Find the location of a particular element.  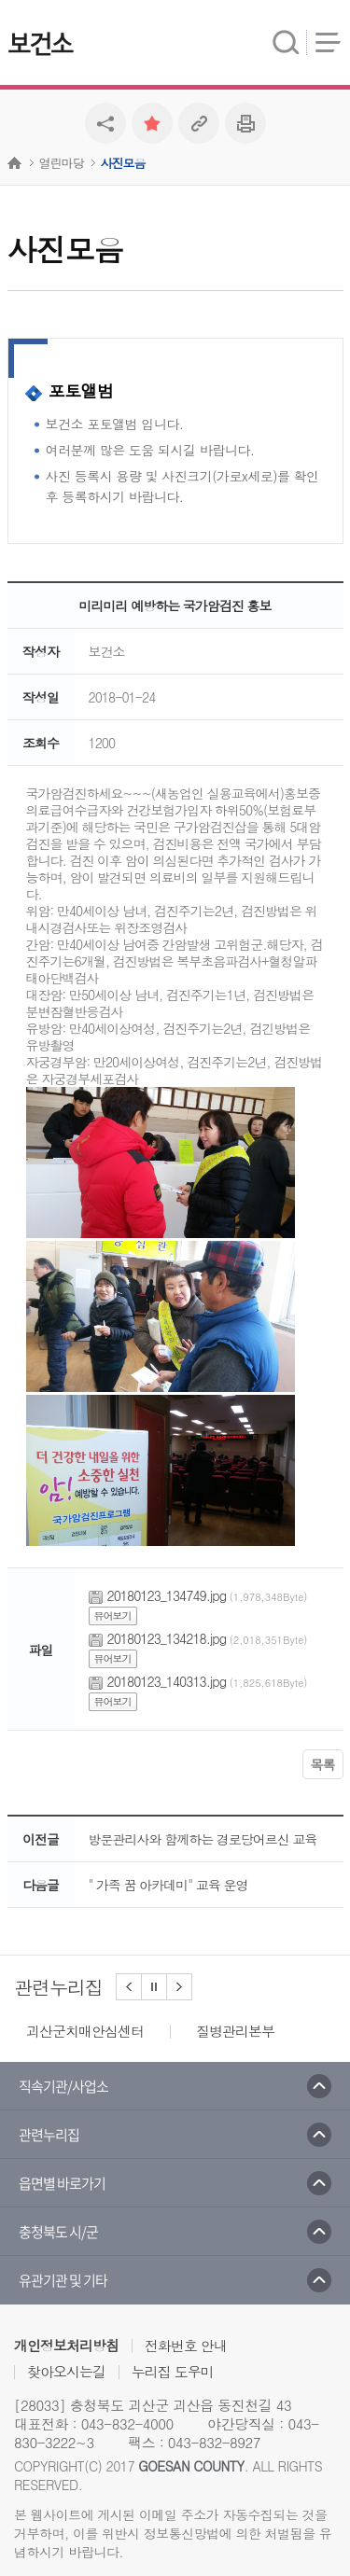

20180123_140313.jpg is located at coordinates (167, 1681).